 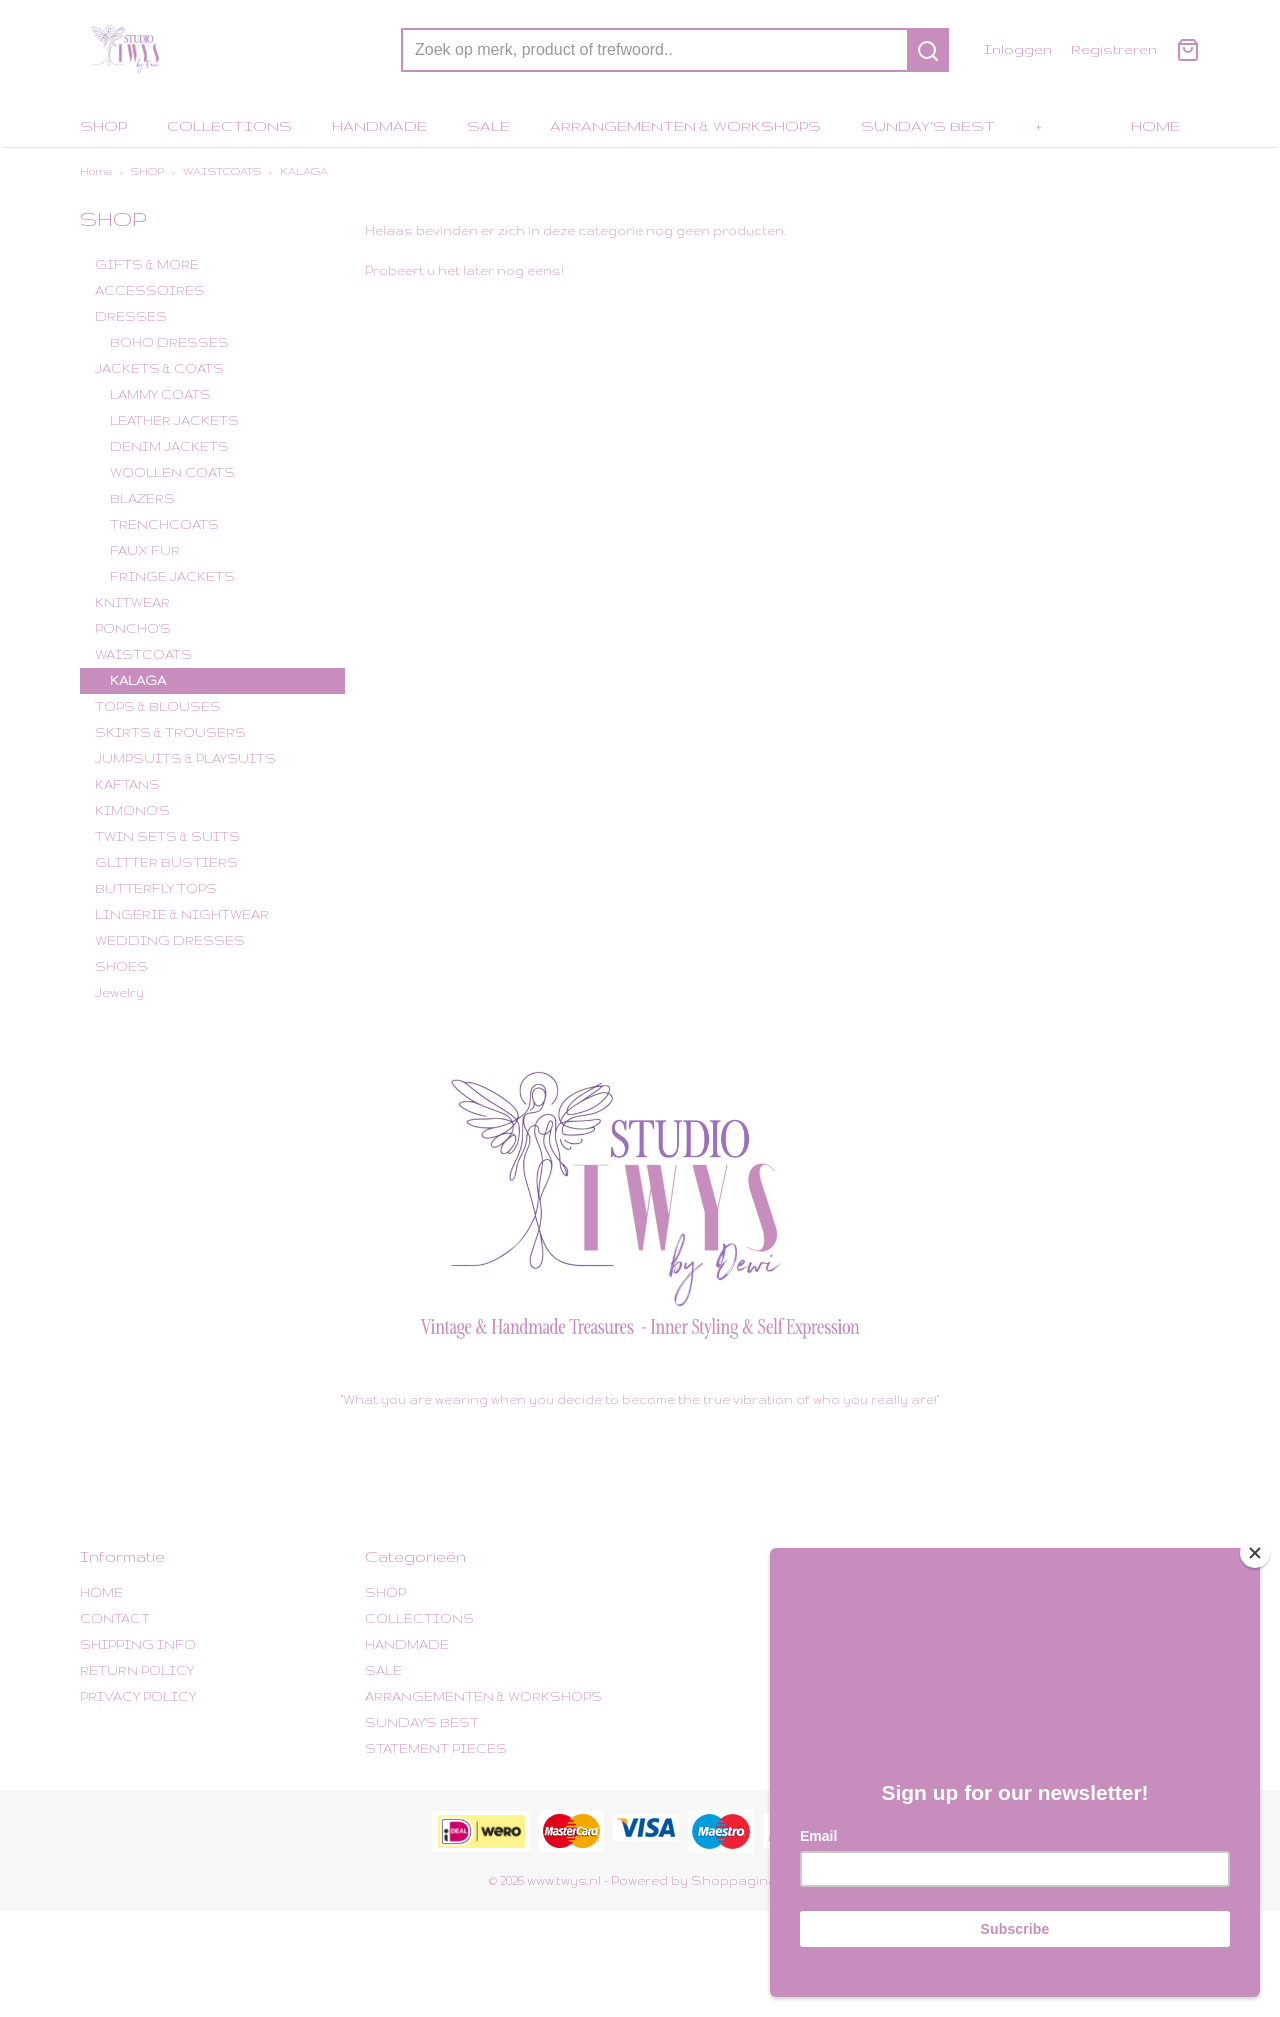 I want to click on TWIN SETS & SUITS, so click(x=167, y=836).